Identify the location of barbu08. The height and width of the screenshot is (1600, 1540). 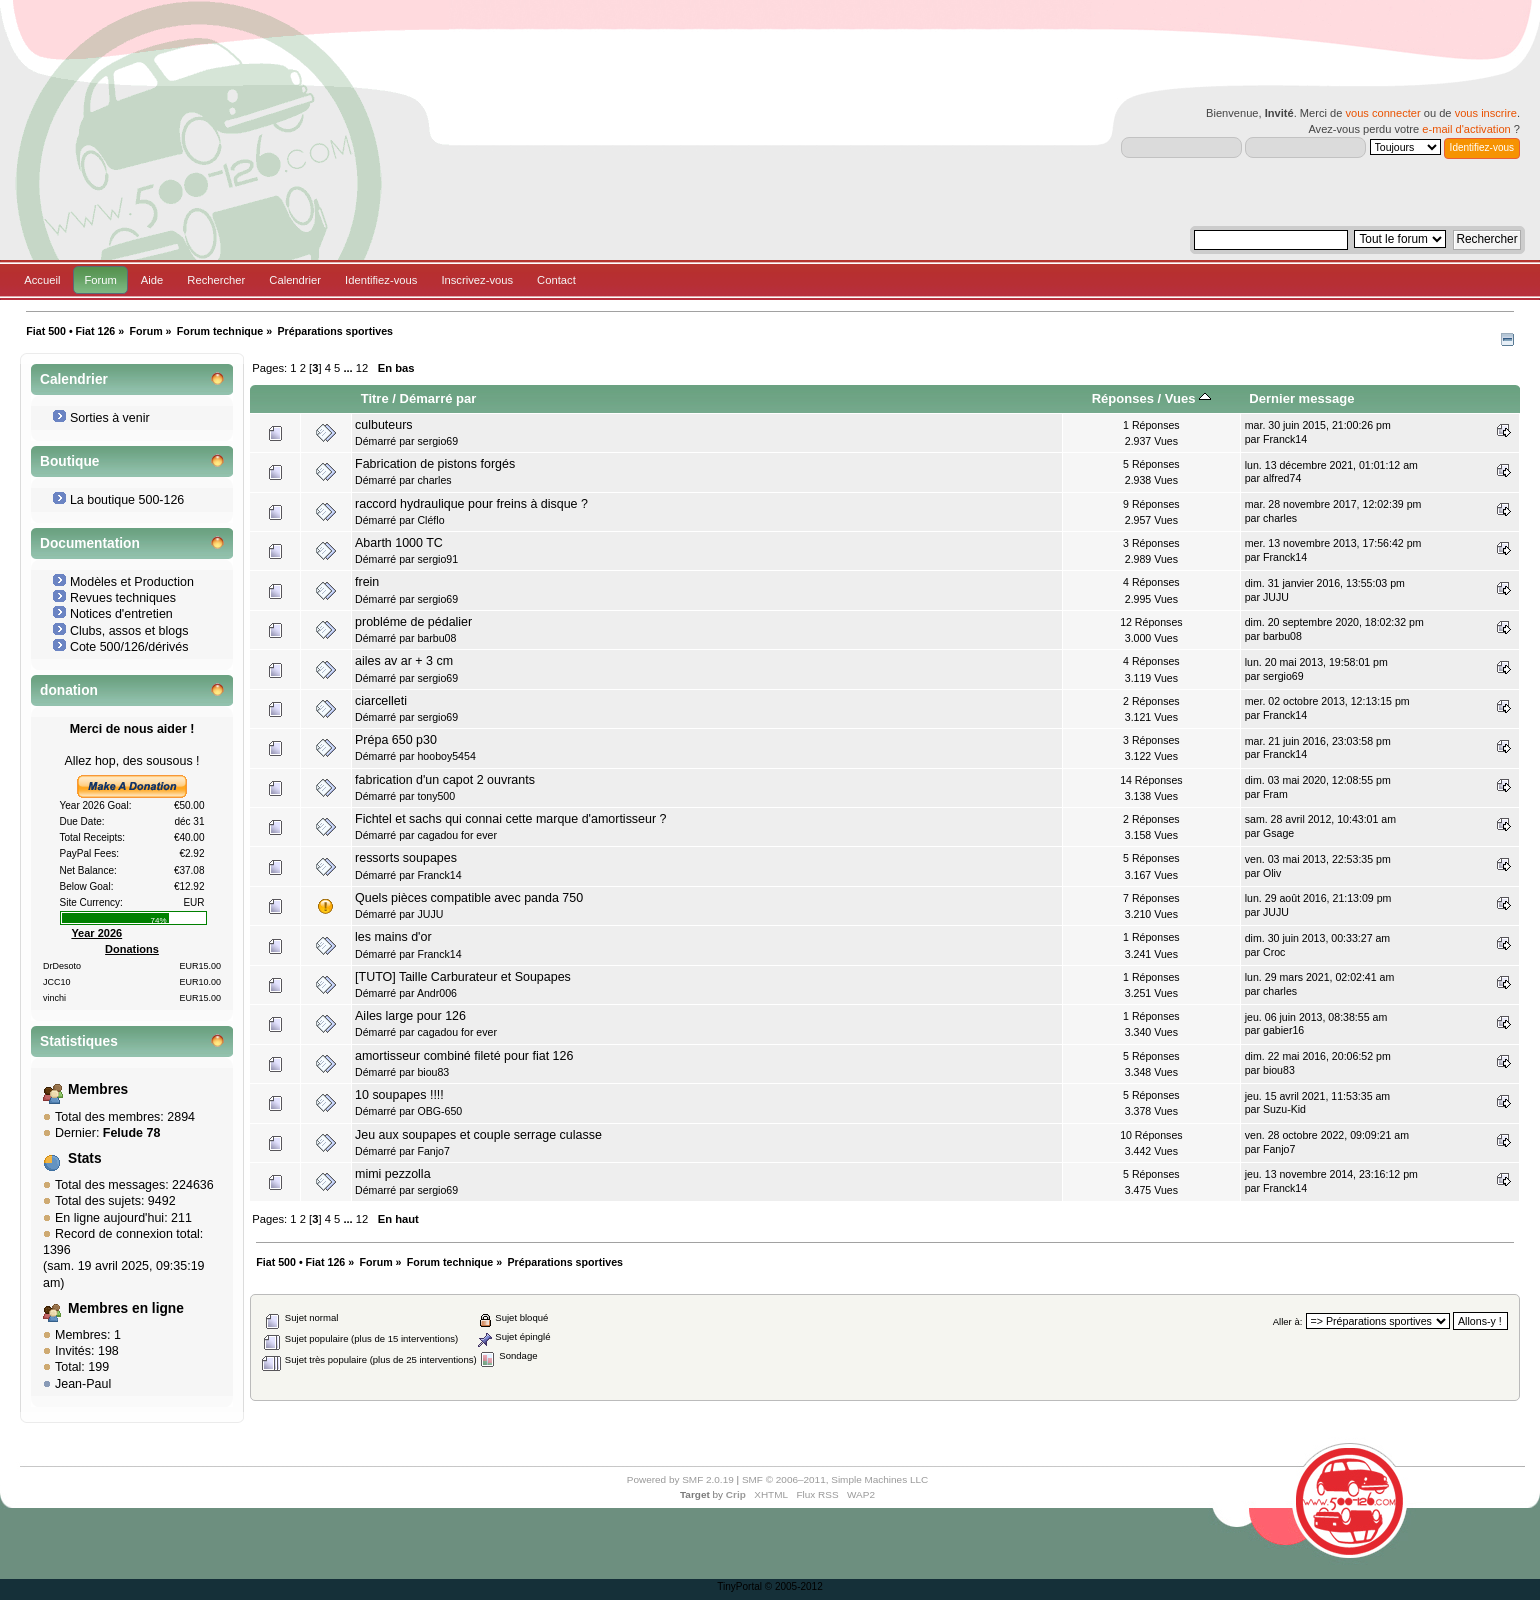
(436, 638).